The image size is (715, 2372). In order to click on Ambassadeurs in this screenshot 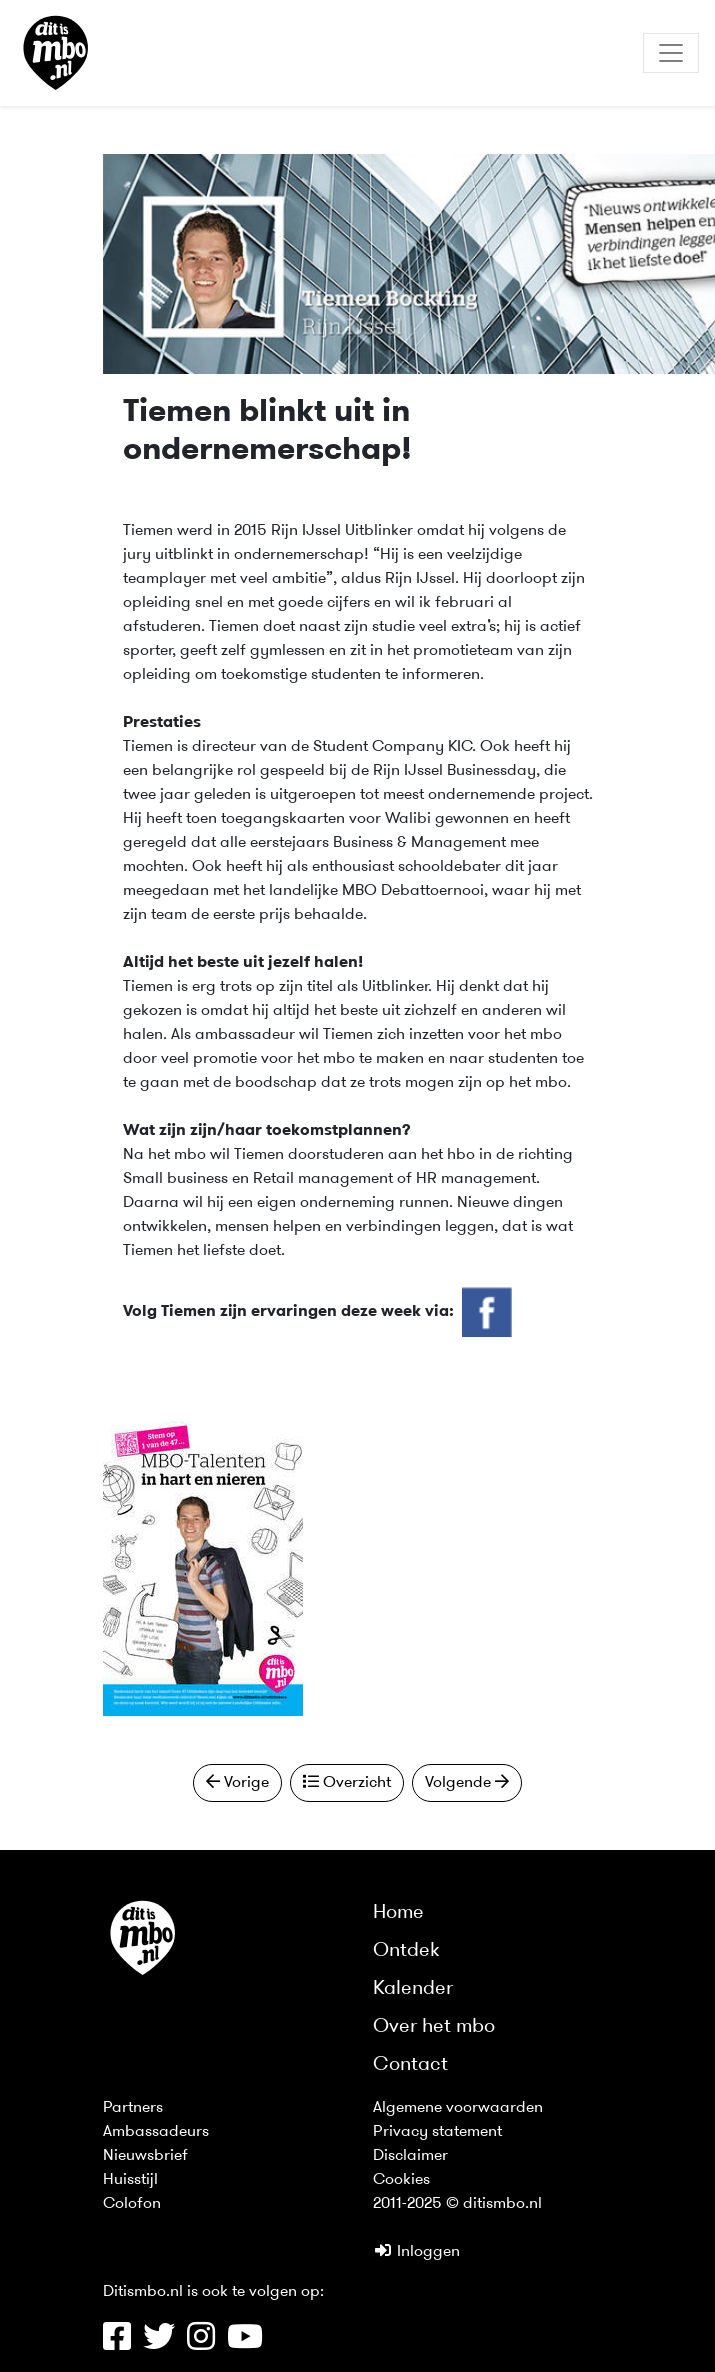, I will do `click(156, 2132)`.